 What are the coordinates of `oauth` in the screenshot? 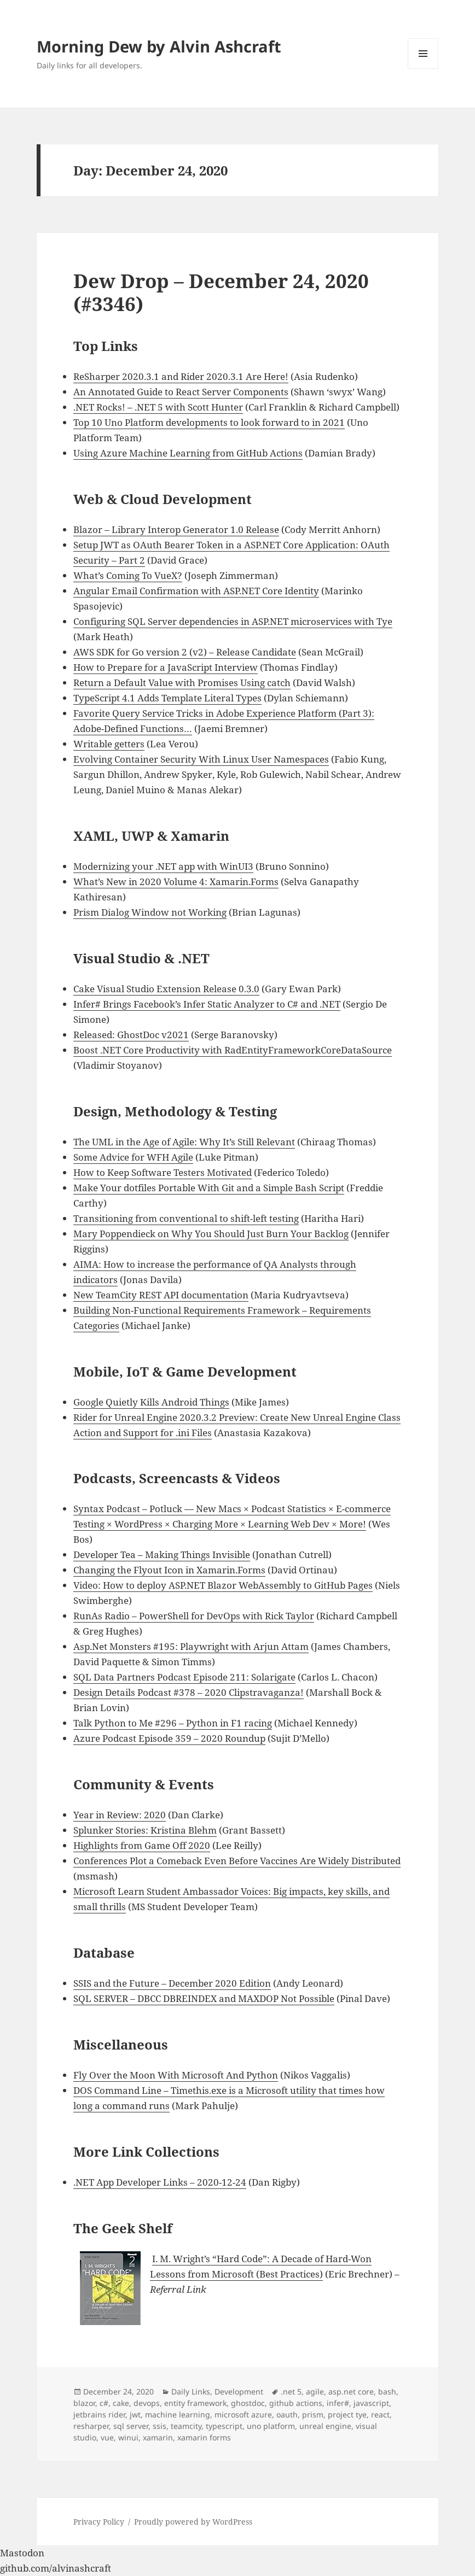 It's located at (287, 2414).